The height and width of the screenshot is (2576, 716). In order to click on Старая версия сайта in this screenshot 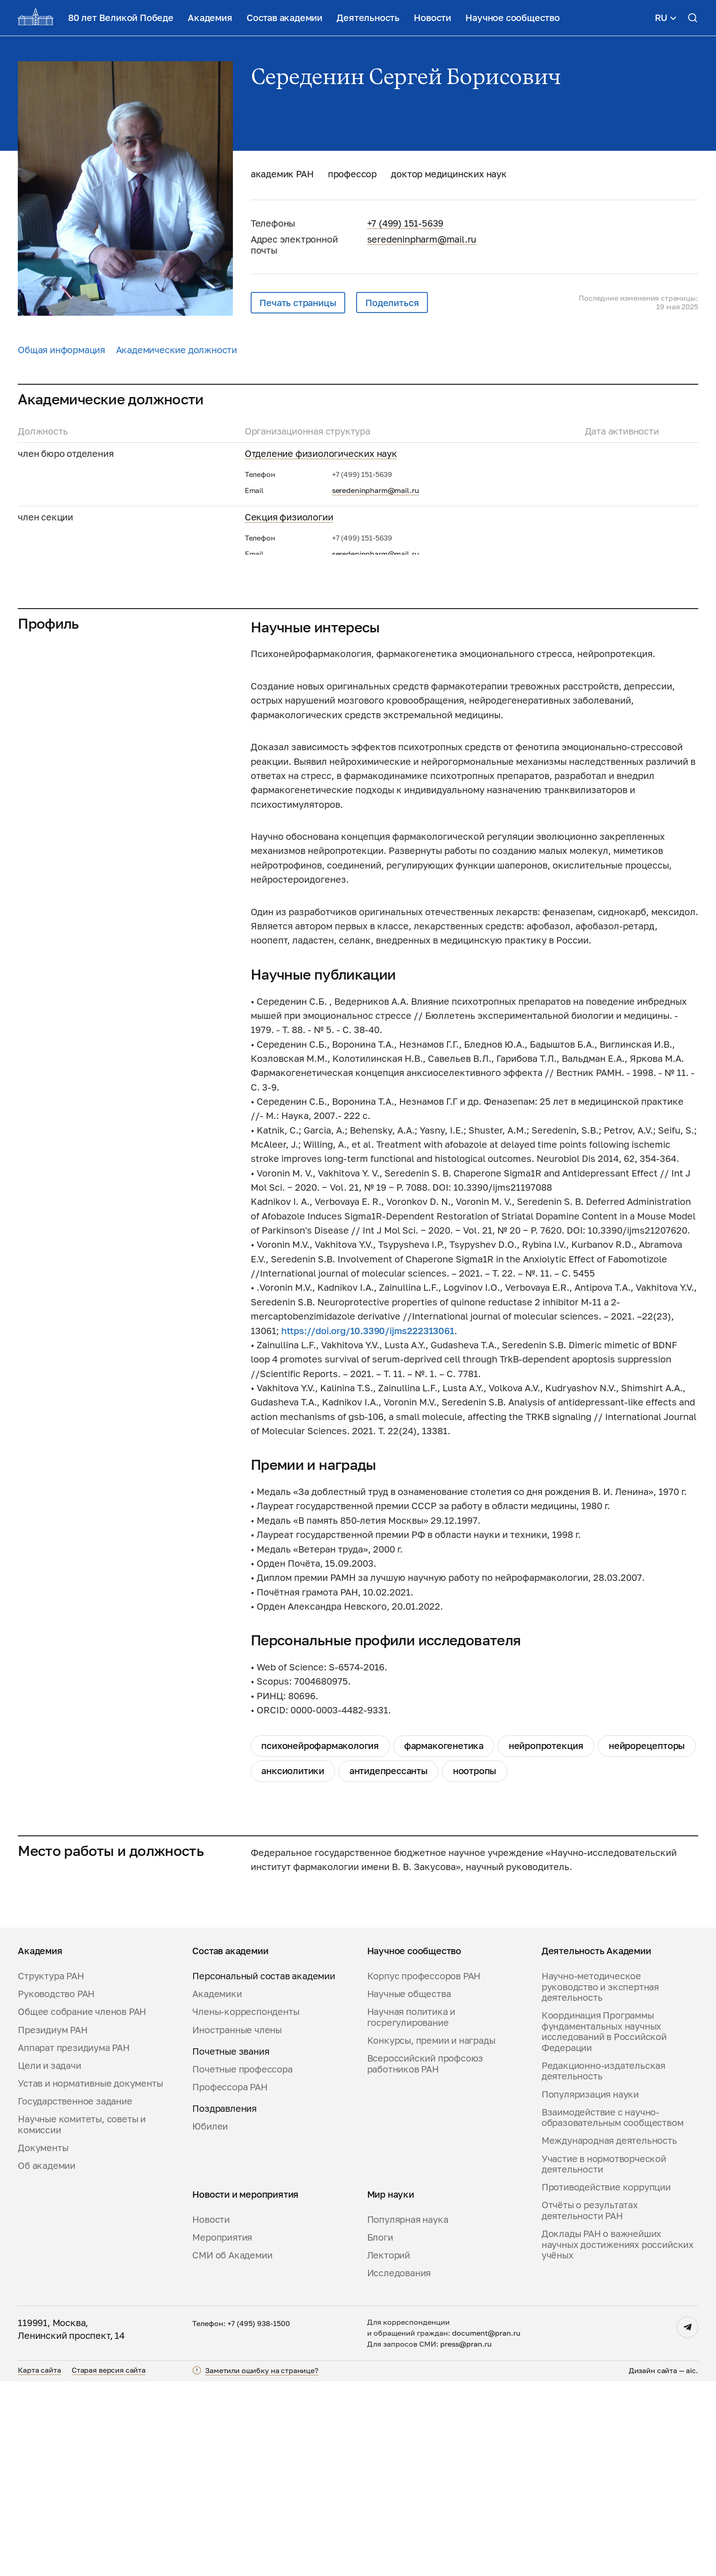, I will do `click(109, 2565)`.